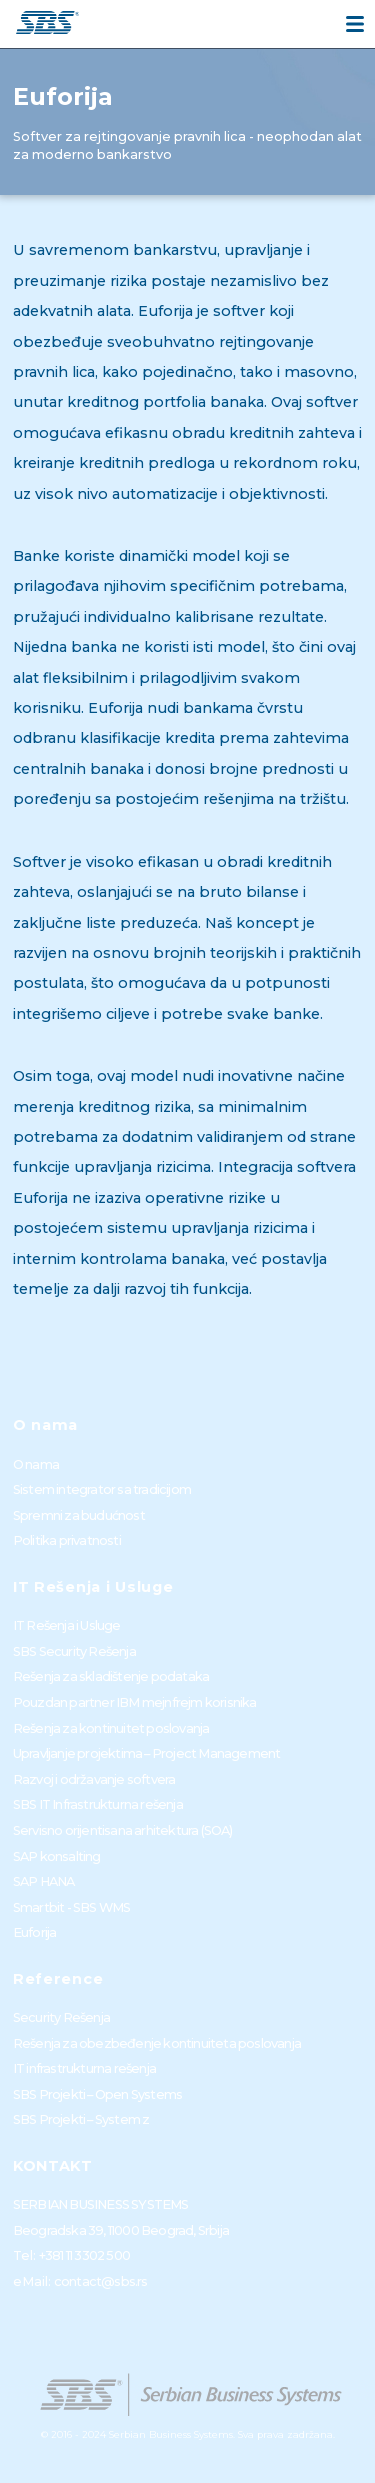 This screenshot has height=2483, width=375. What do you see at coordinates (355, 24) in the screenshot?
I see `[Menu]` at bounding box center [355, 24].